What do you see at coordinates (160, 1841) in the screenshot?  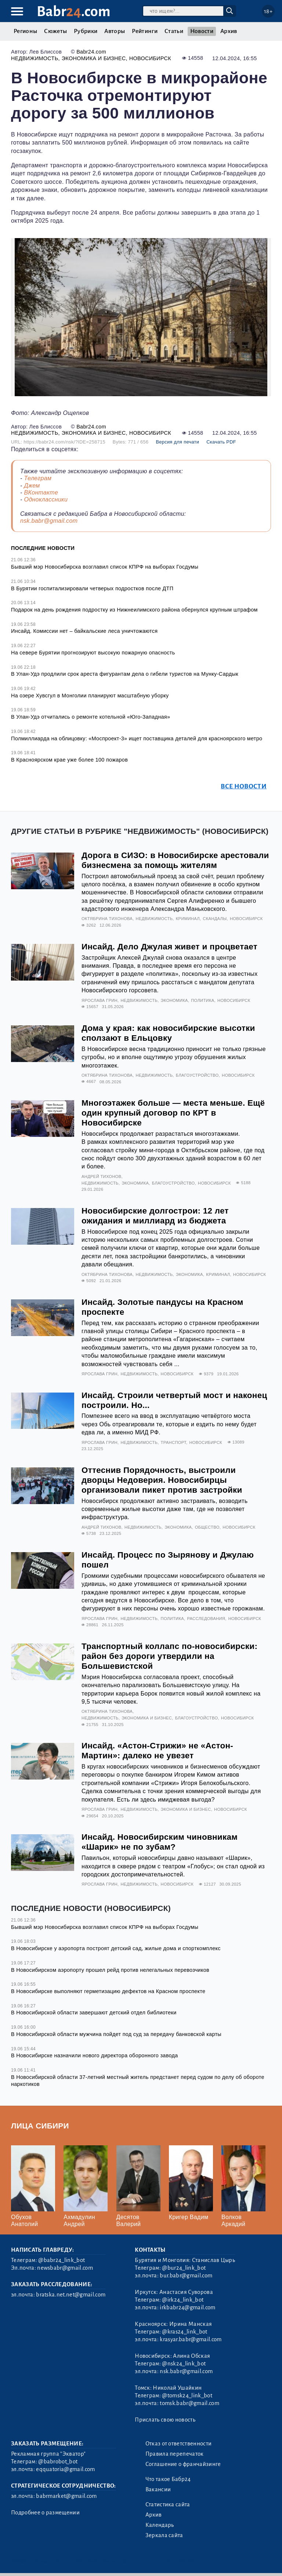 I see `Инсайд. Новосибирским чиновникам «Шарик» не по зубам?` at bounding box center [160, 1841].